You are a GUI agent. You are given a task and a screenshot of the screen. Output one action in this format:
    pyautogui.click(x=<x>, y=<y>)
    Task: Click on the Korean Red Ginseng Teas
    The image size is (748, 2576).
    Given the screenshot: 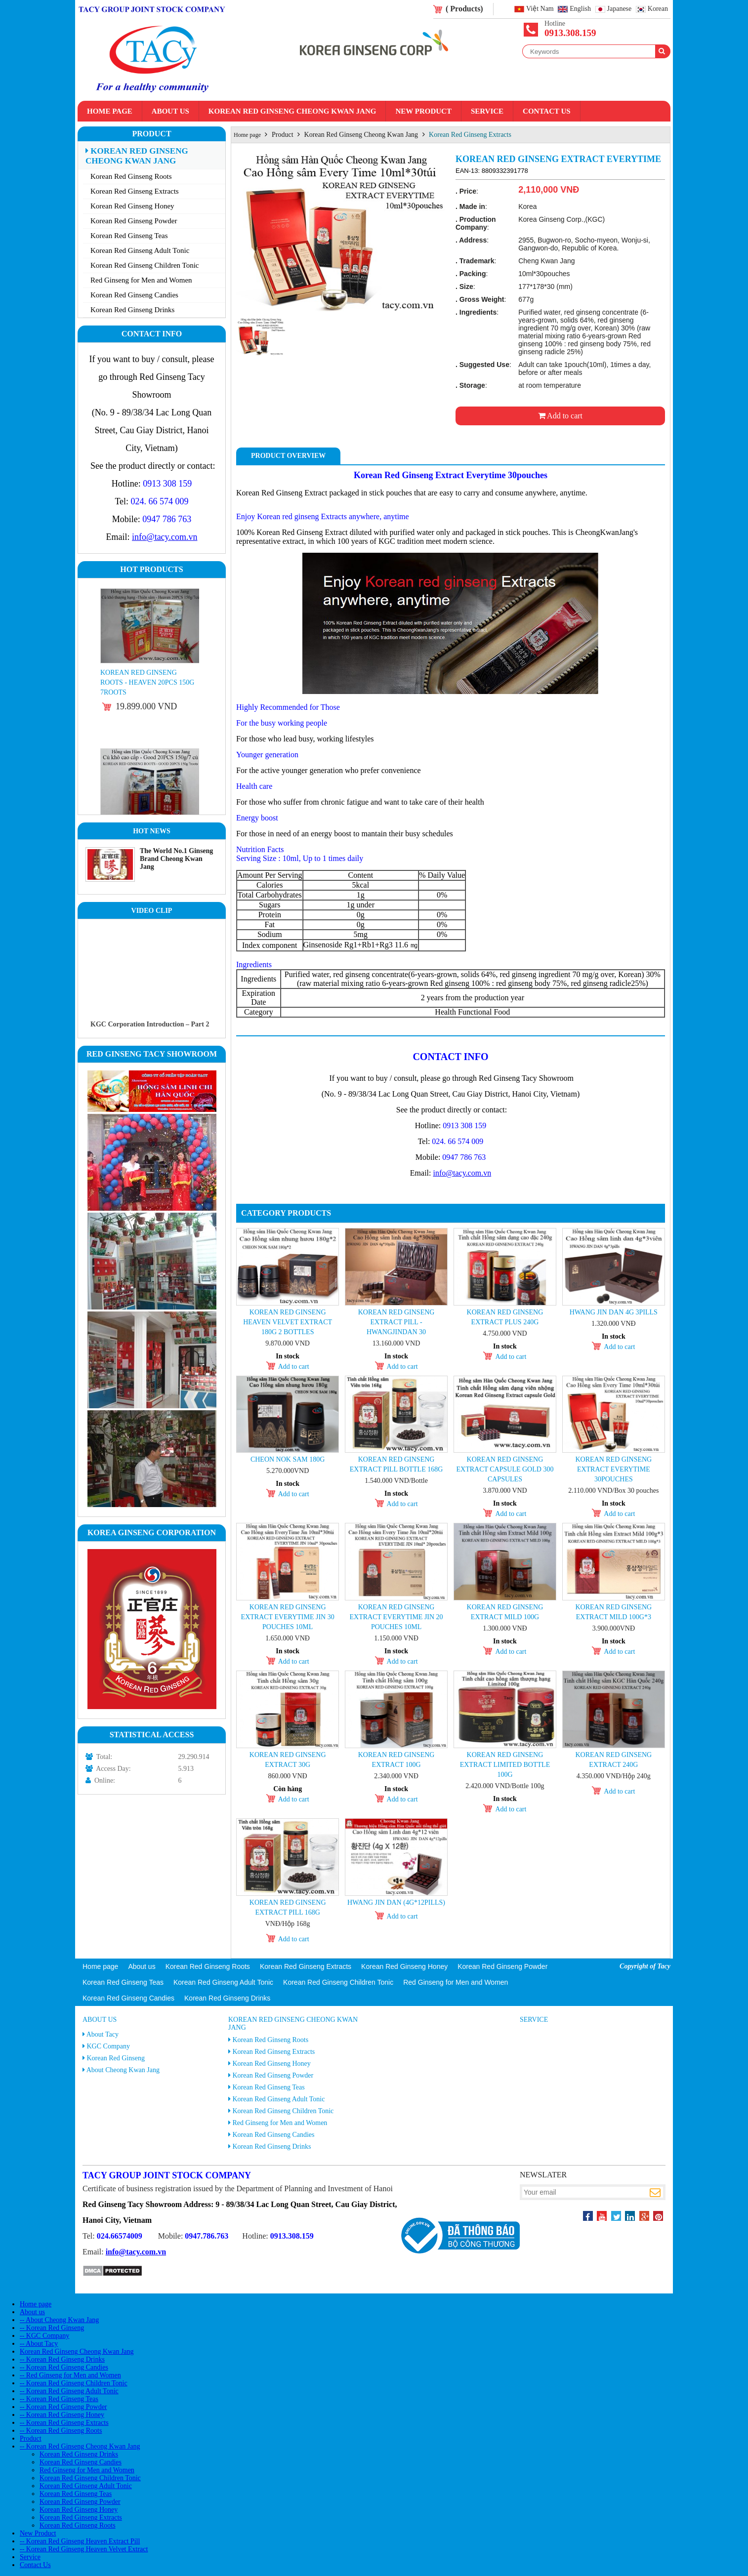 What is the action you would take?
    pyautogui.click(x=129, y=236)
    